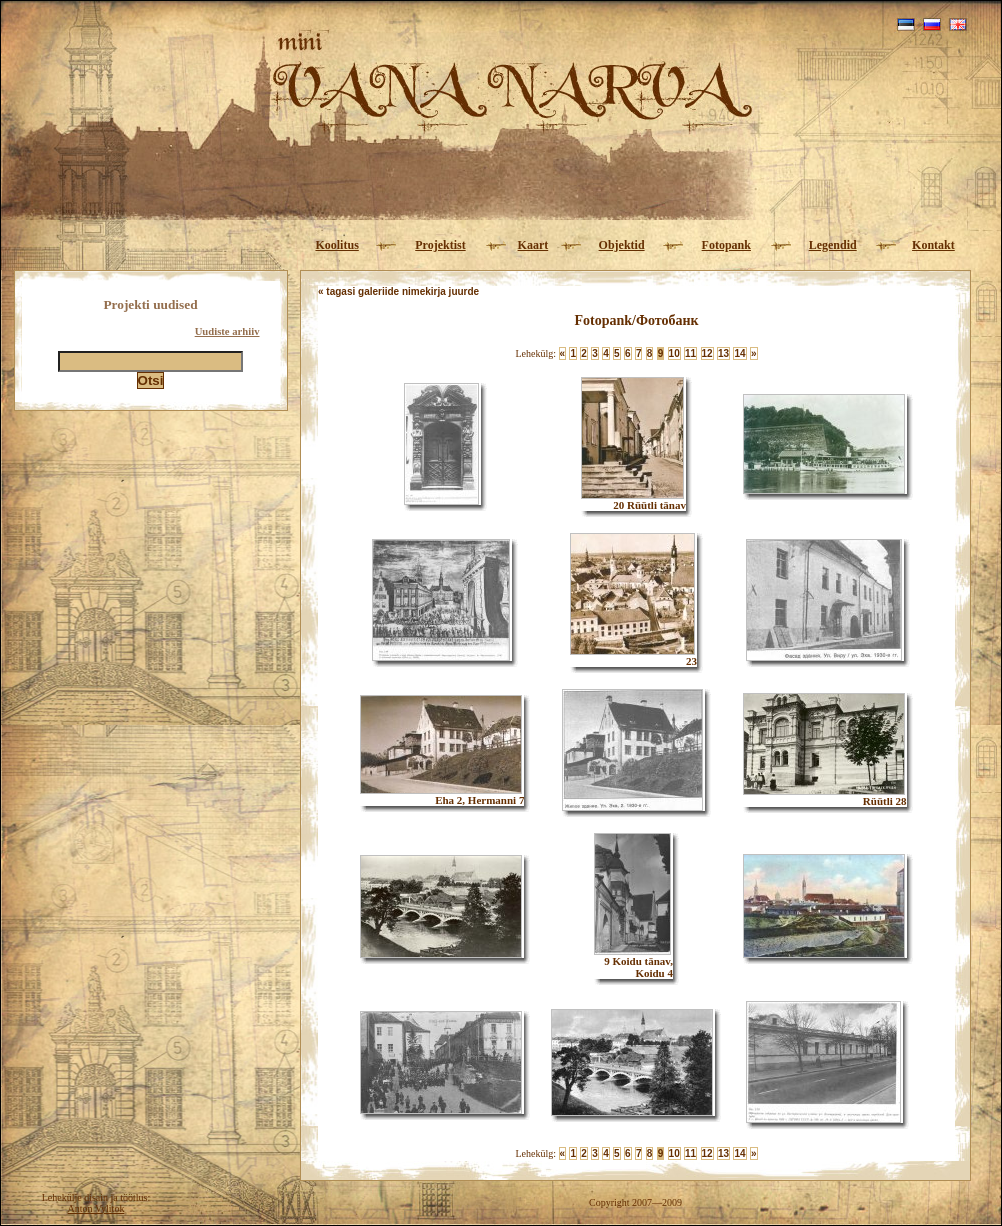 This screenshot has width=1002, height=1226. Describe the element at coordinates (633, 962) in the screenshot. I see `9 Koidu tänav, Koidu 4` at that location.